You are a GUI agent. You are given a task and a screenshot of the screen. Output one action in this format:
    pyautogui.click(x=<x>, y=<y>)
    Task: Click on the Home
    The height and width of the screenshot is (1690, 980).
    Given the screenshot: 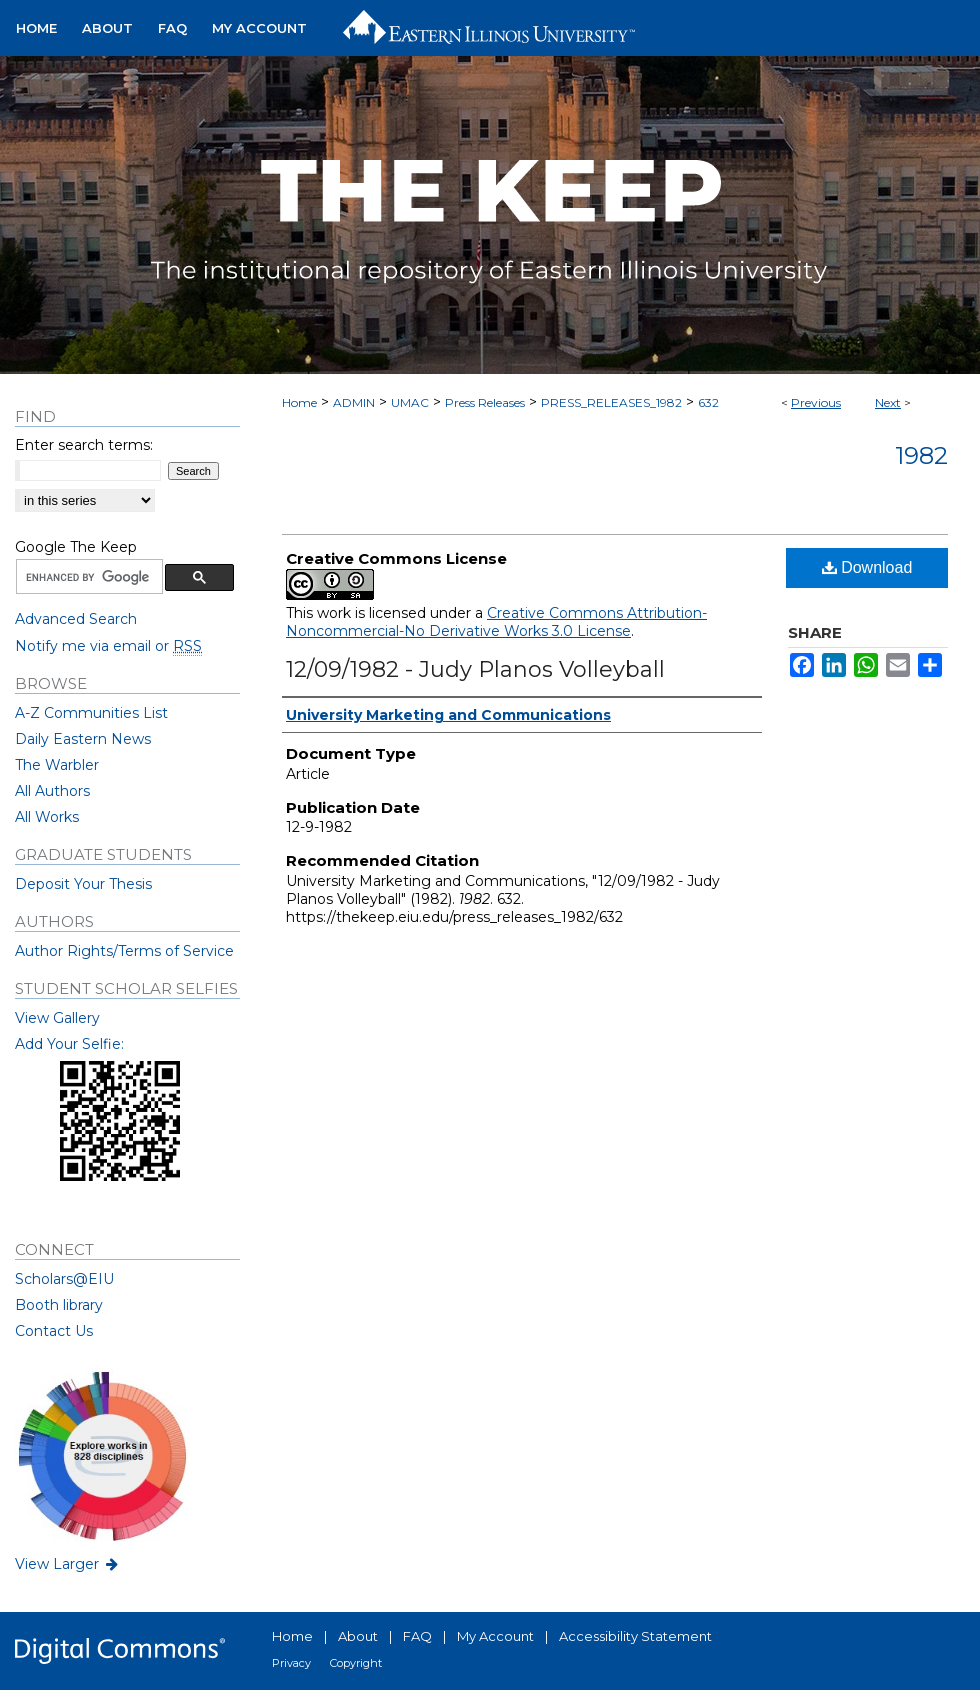 What is the action you would take?
    pyautogui.click(x=299, y=402)
    